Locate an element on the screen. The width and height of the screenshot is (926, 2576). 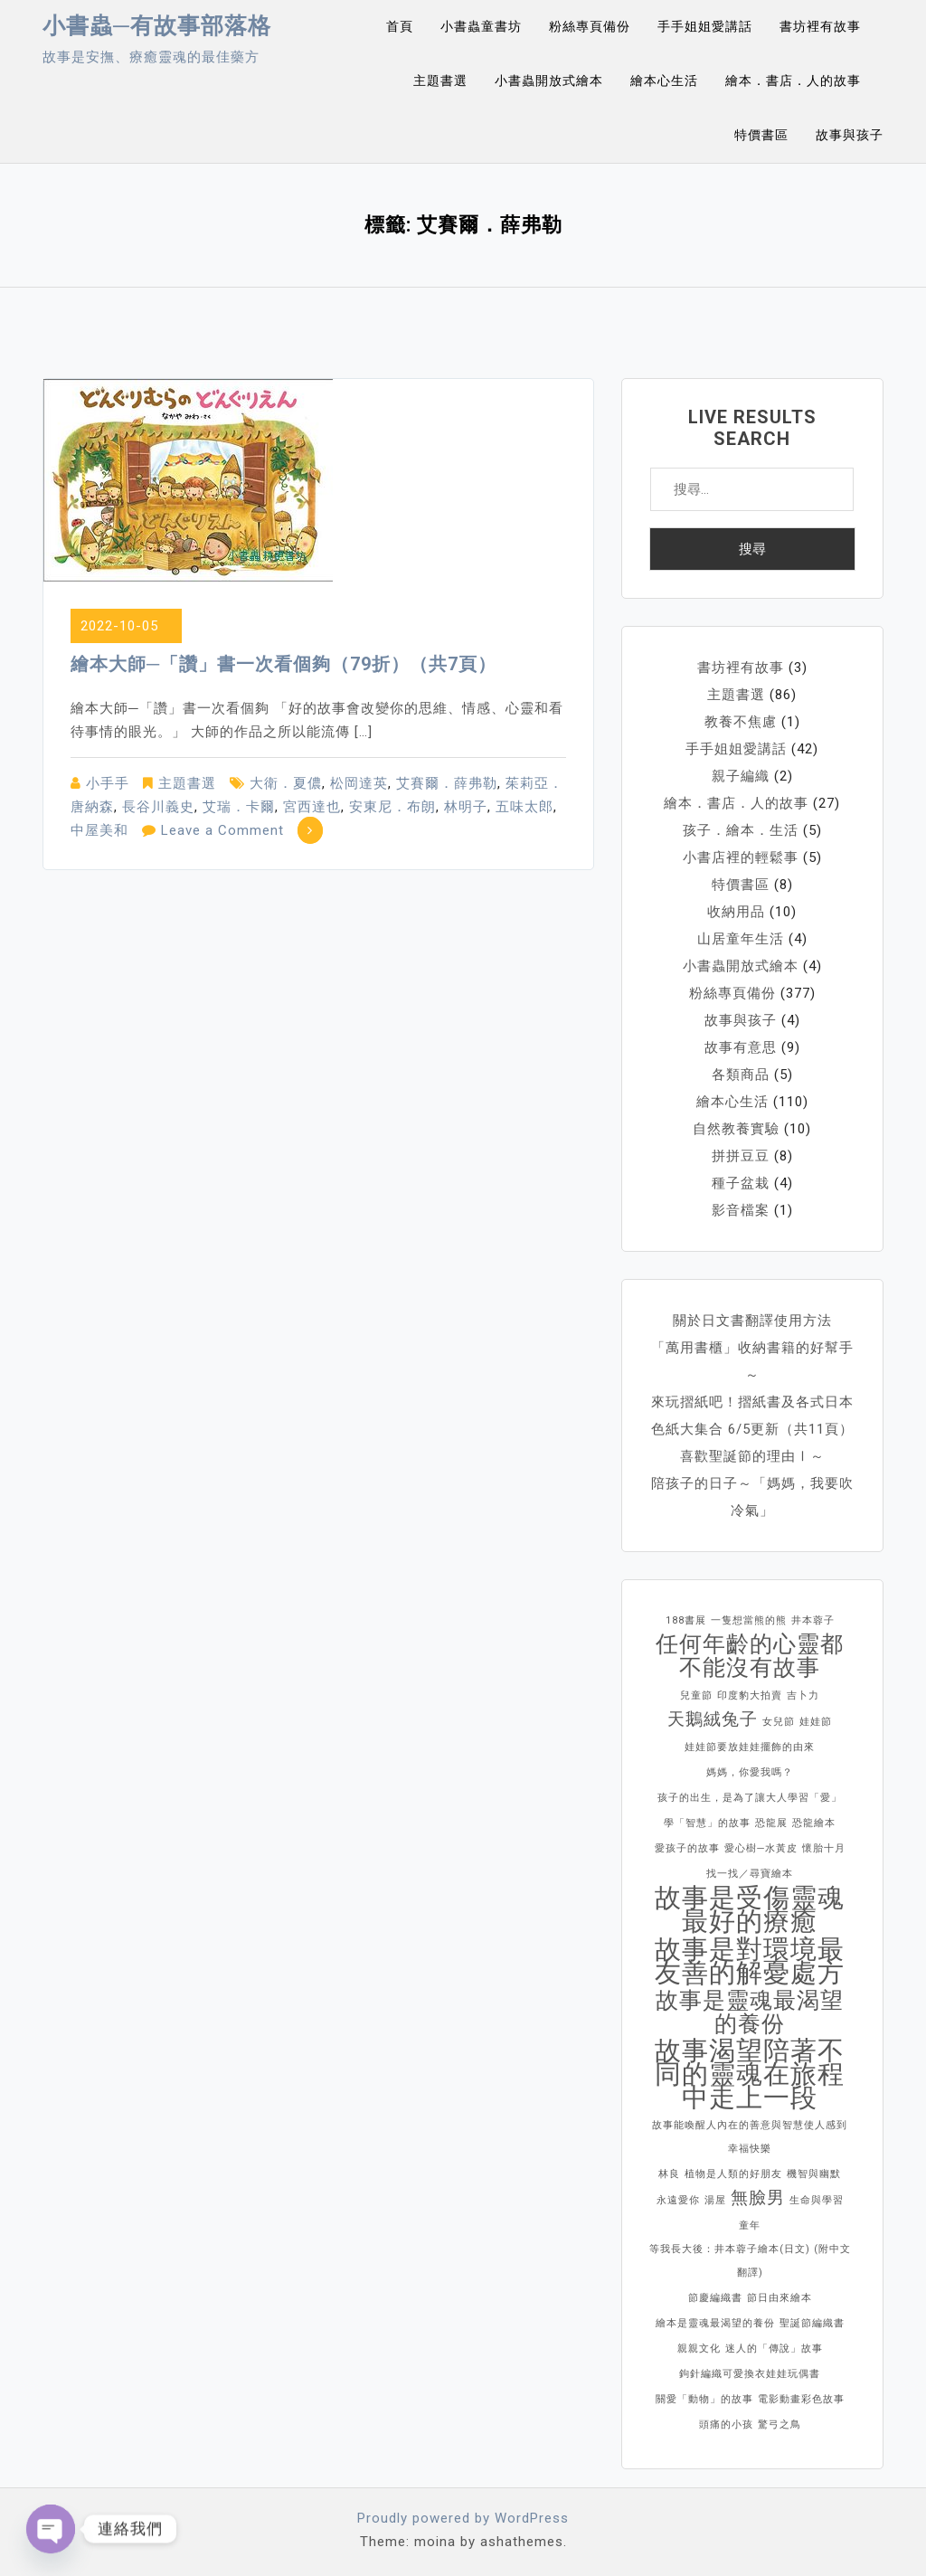
無臉男 [無臉男 (2 個項目)] is located at coordinates (758, 2197).